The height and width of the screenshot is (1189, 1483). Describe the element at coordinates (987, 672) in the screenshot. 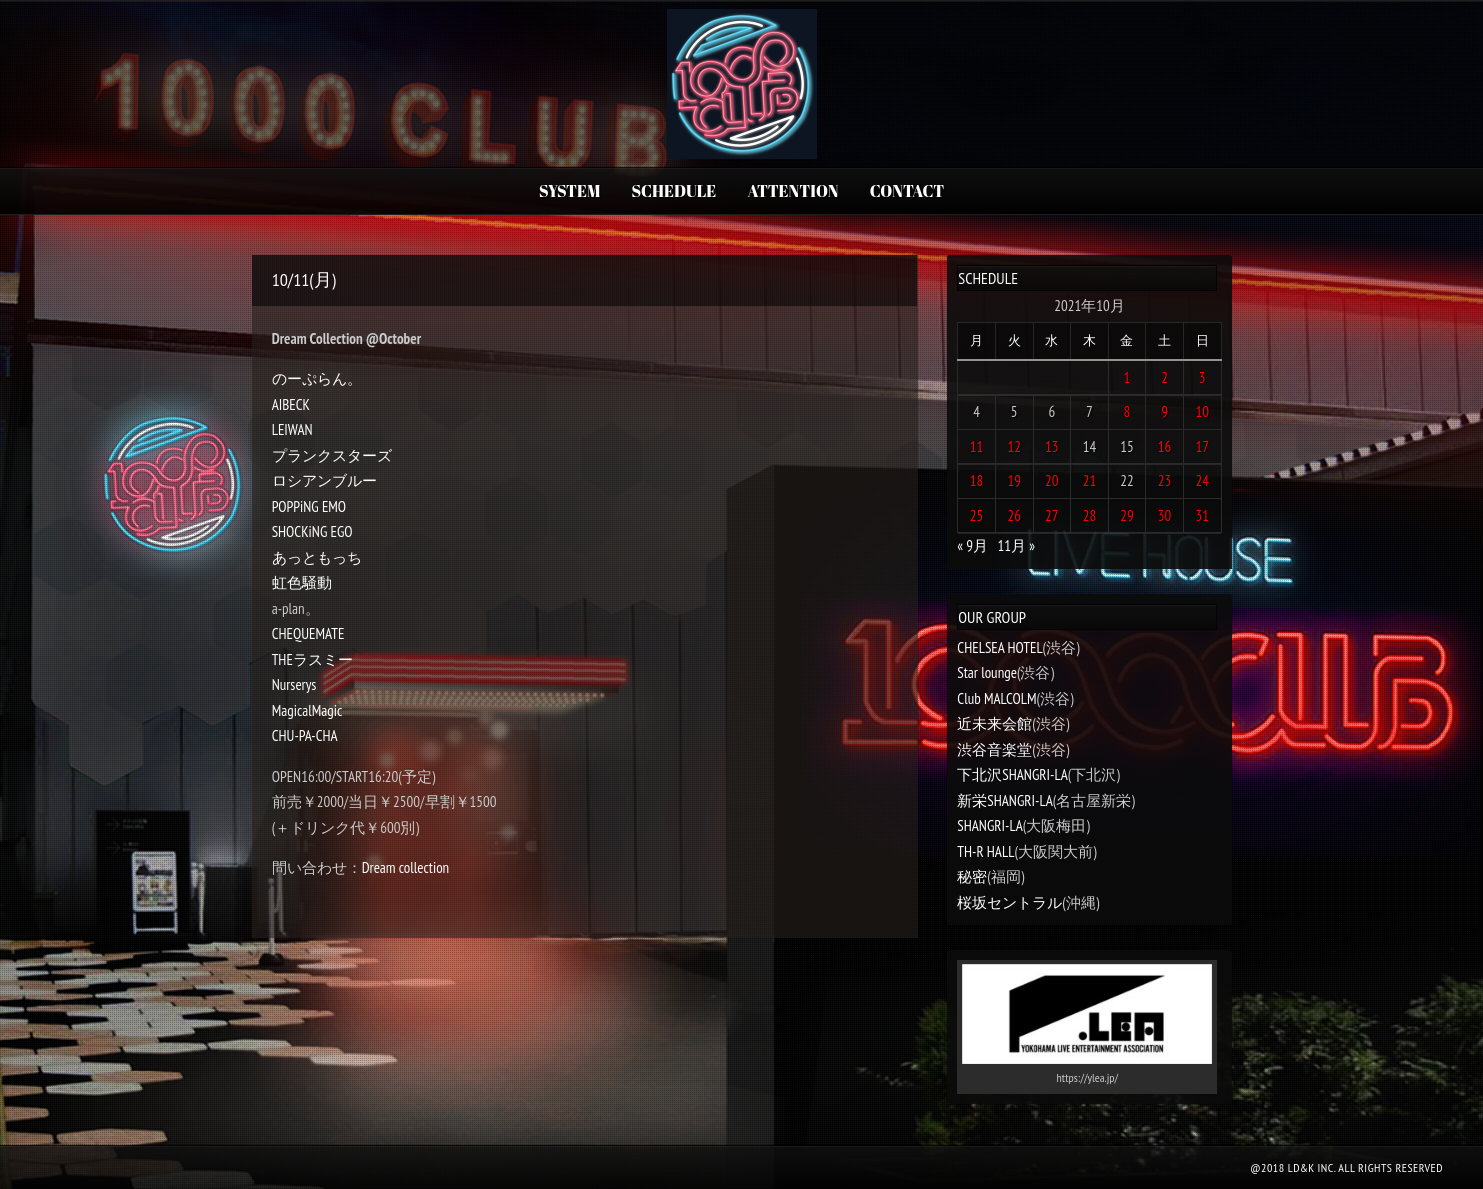

I see `Star lounge` at that location.